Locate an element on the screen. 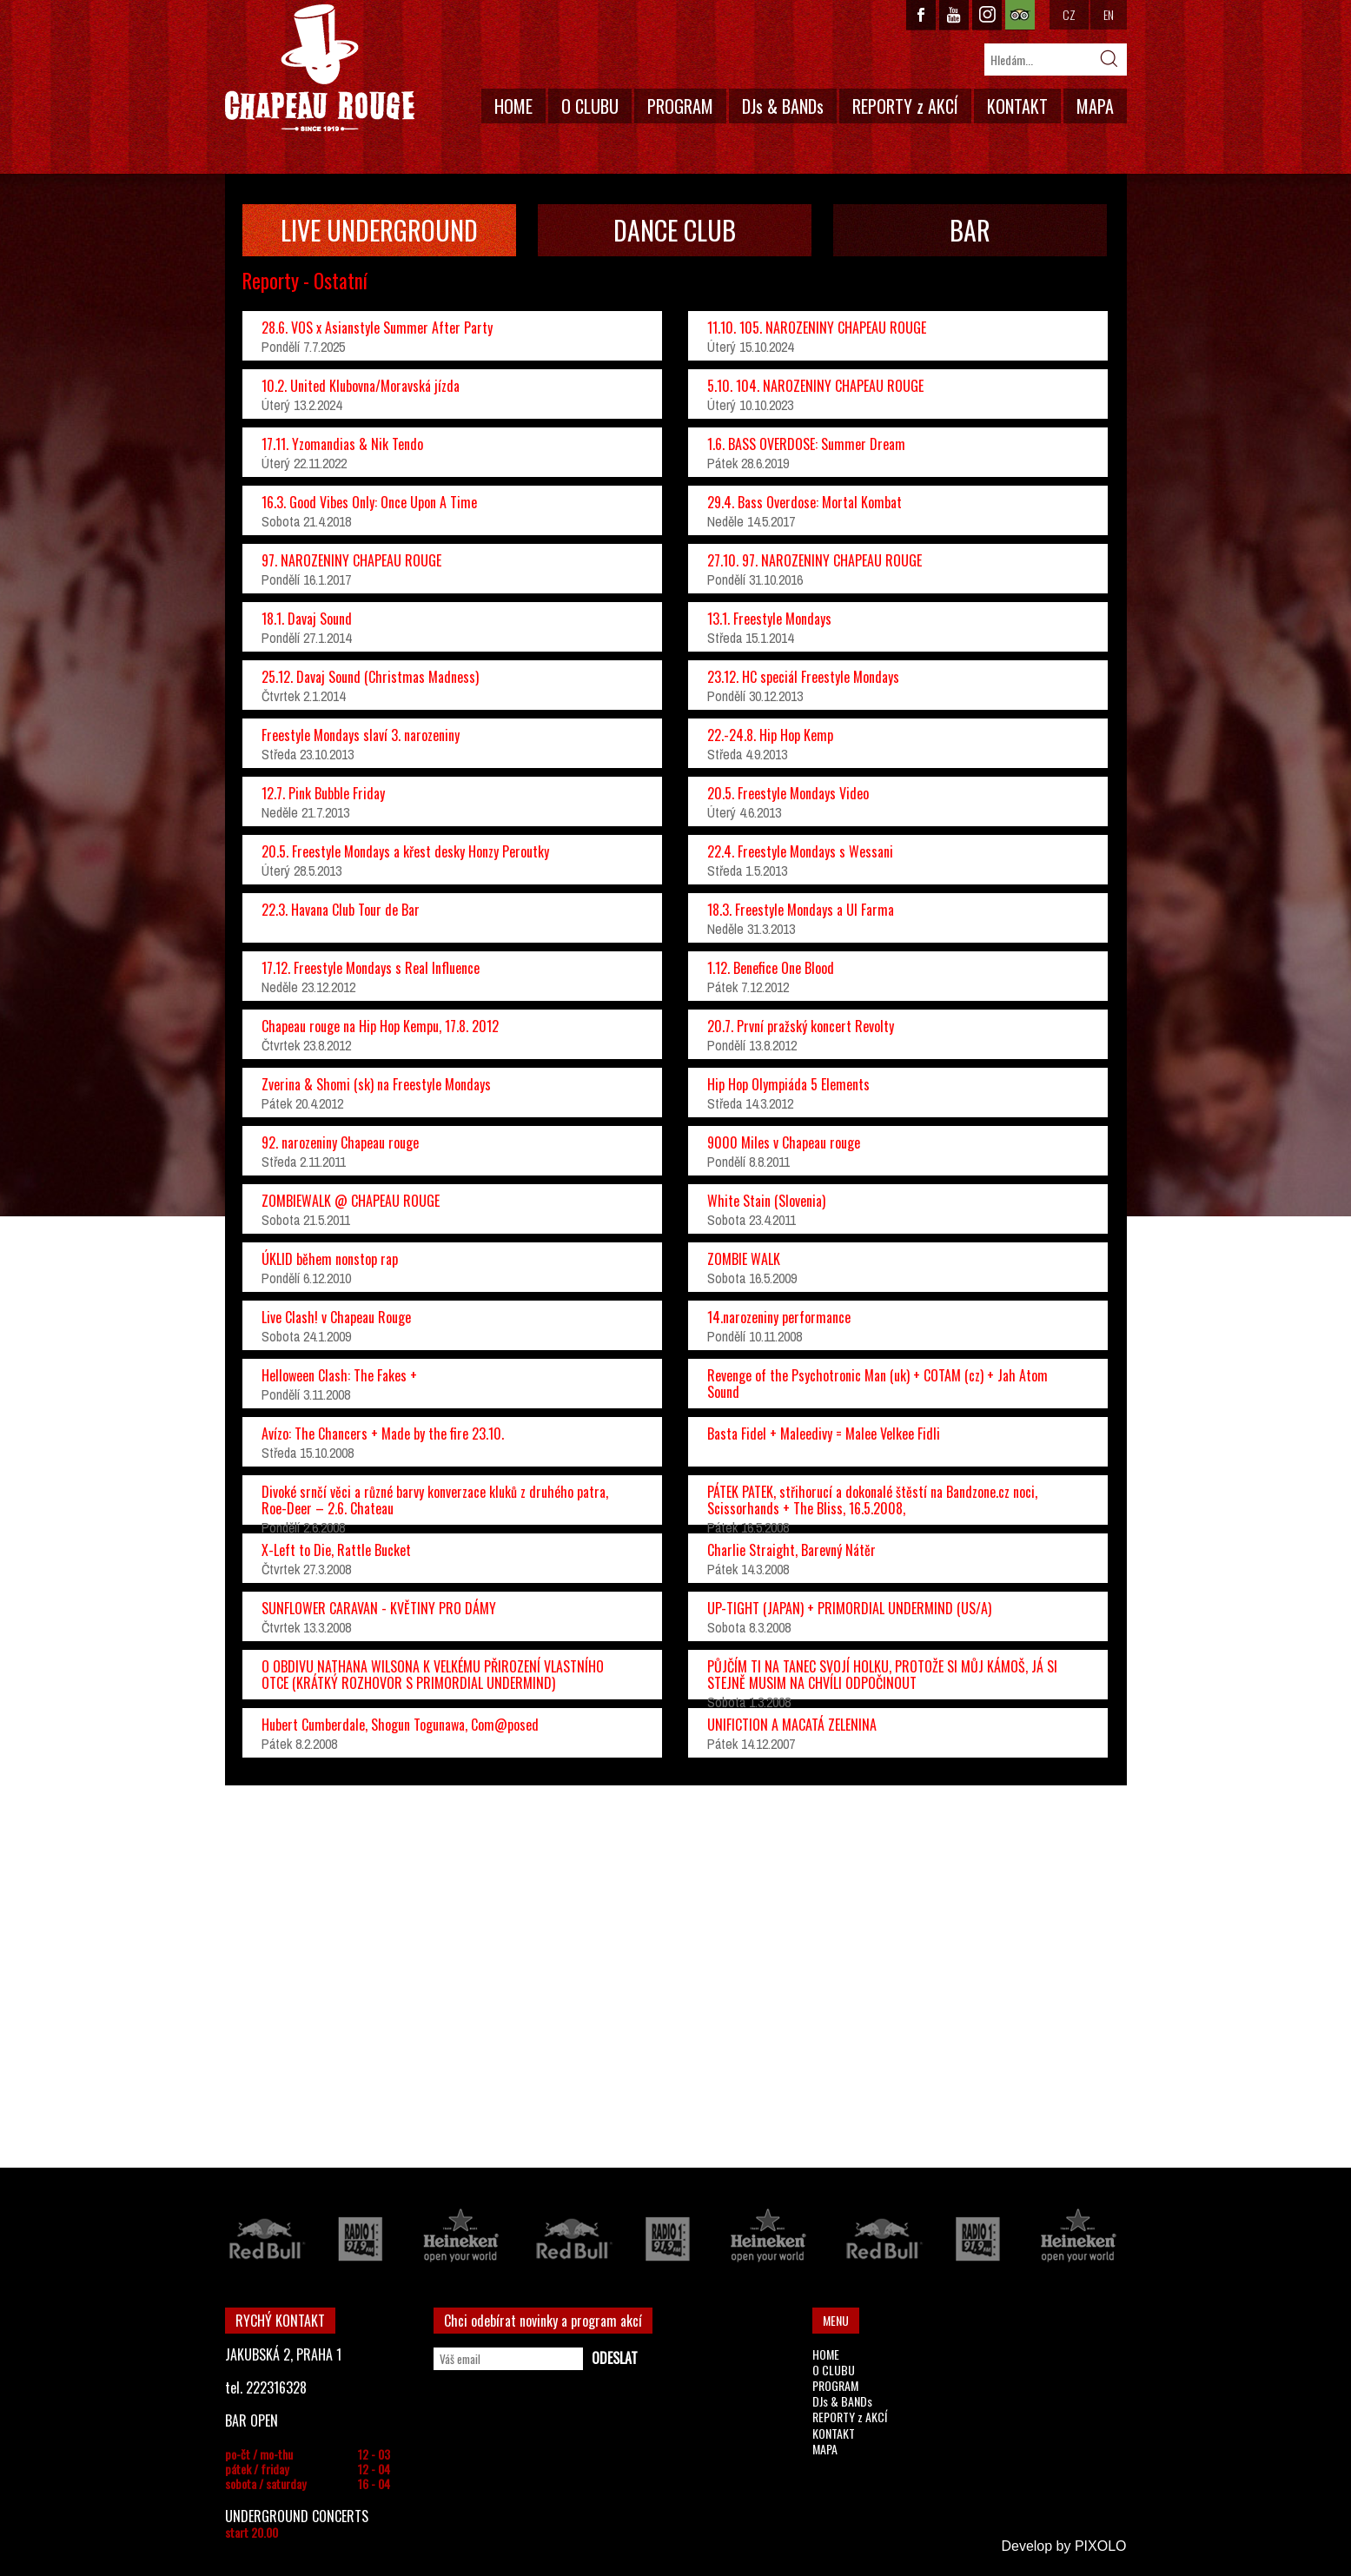 The image size is (1351, 2576). 18.3. Freestyle Mondays a Ul Farma is located at coordinates (800, 909).